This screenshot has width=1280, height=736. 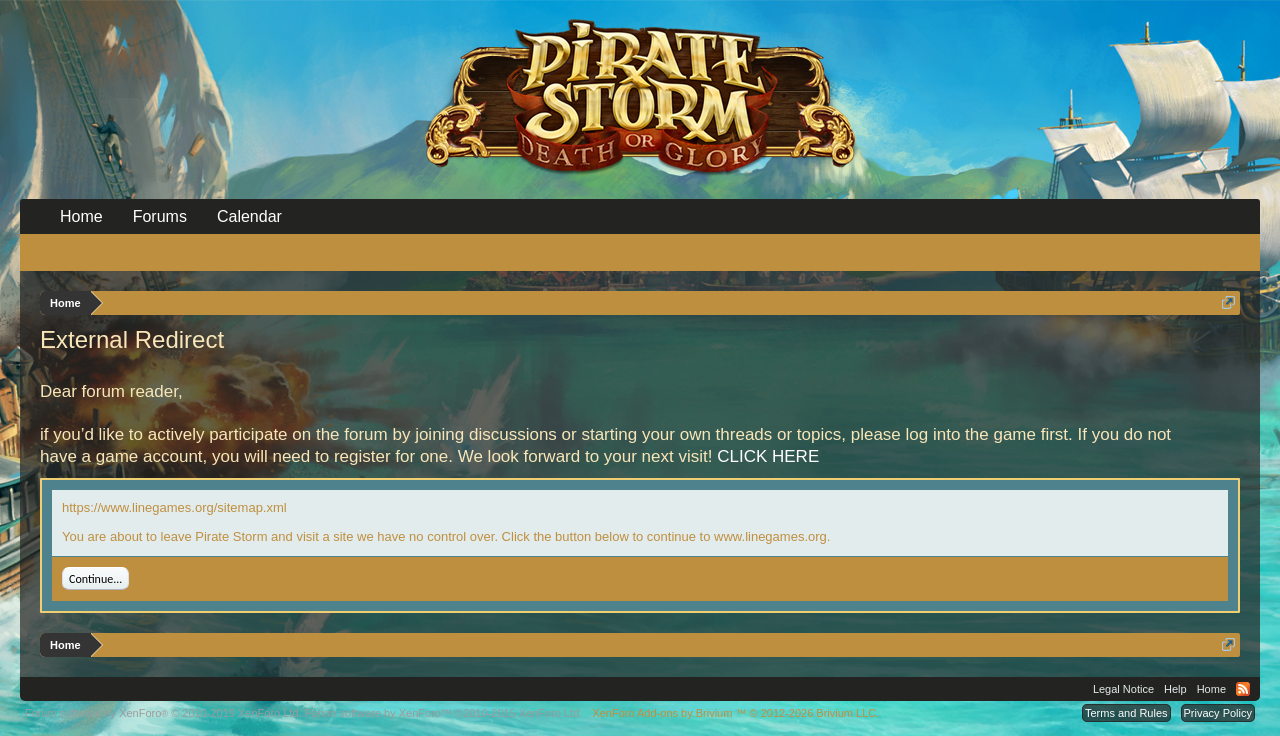 I want to click on RSS, so click(x=1243, y=689).